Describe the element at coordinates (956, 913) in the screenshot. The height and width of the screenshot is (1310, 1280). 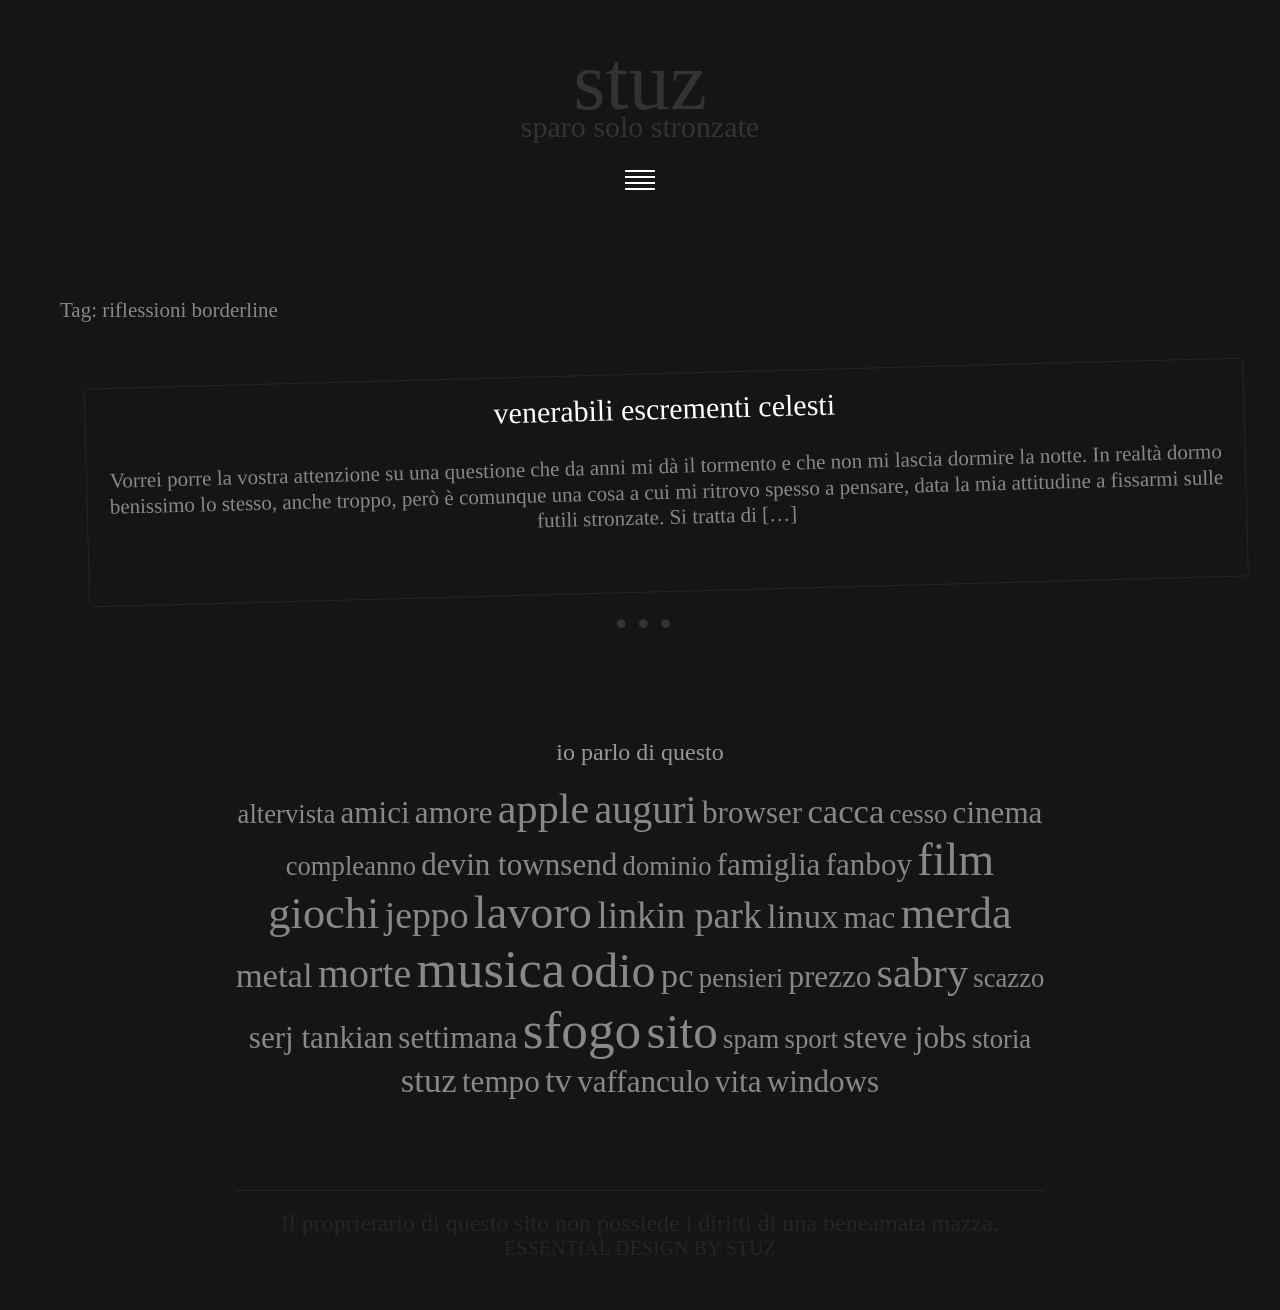
I see `merda [merda (9 elementi)]` at that location.